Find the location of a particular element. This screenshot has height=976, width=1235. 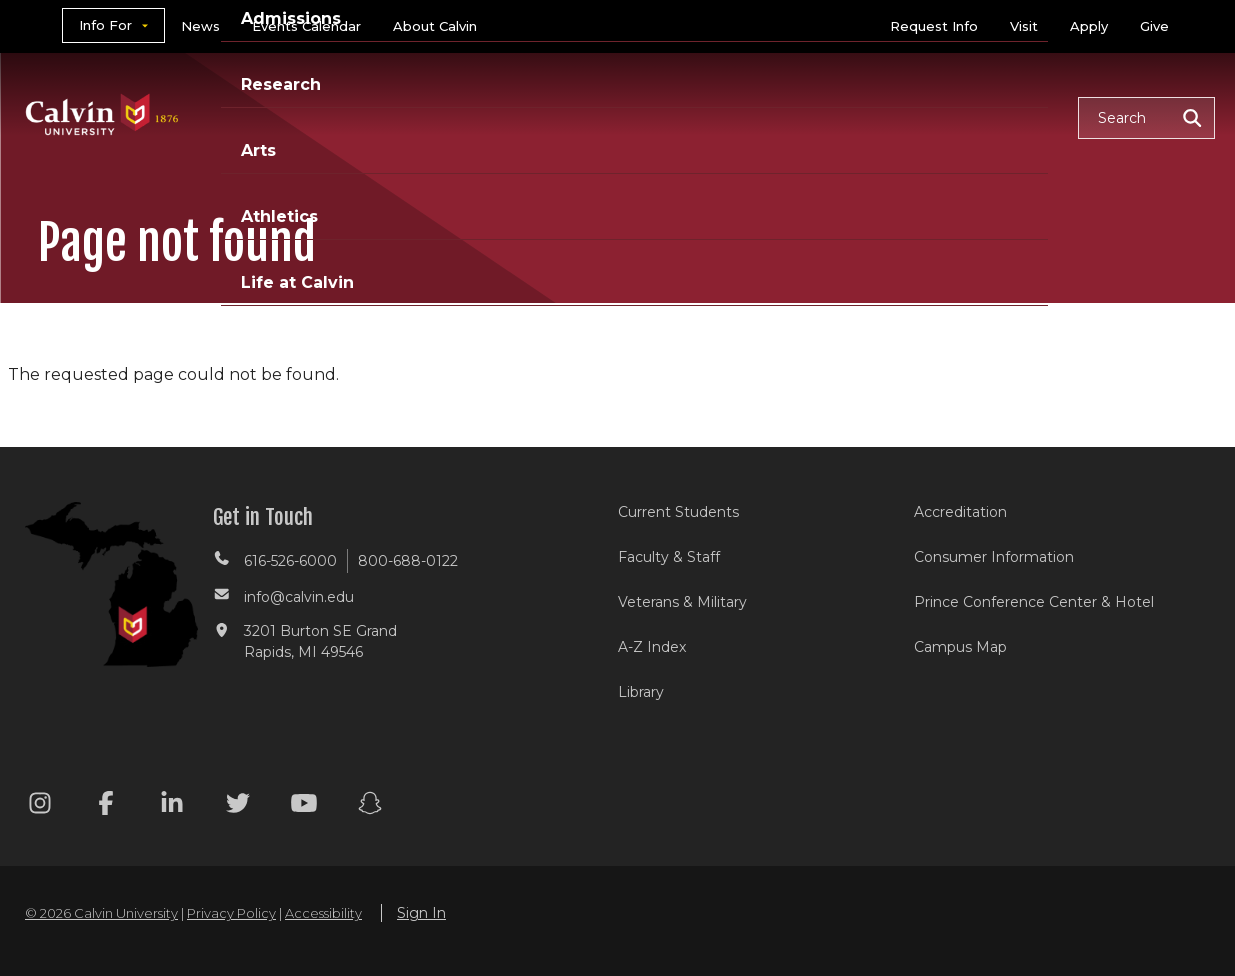

Prince Conference Center & Hotel is located at coordinates (1034, 602).